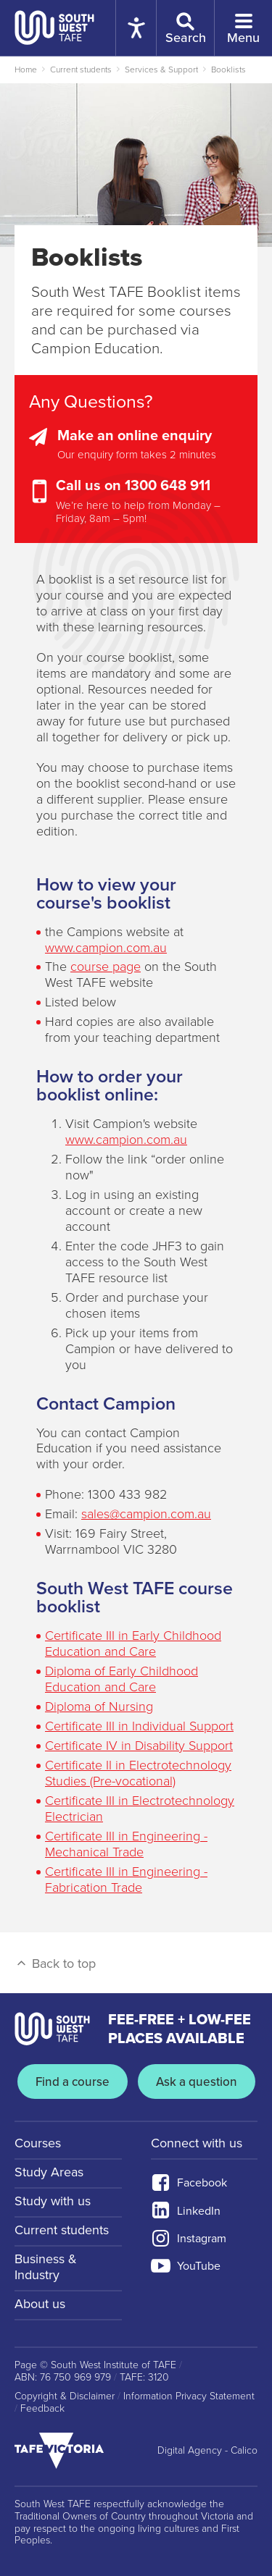 This screenshot has height=2576, width=272. What do you see at coordinates (49, 2172) in the screenshot?
I see `Study Areas` at bounding box center [49, 2172].